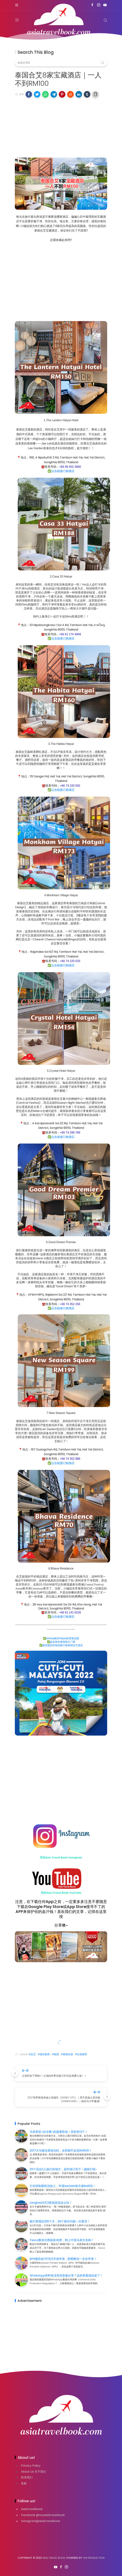 This screenshot has width=122, height=2576. I want to click on 最优惠的价格就能订购泰国合艾酒店, so click(62, 1645).